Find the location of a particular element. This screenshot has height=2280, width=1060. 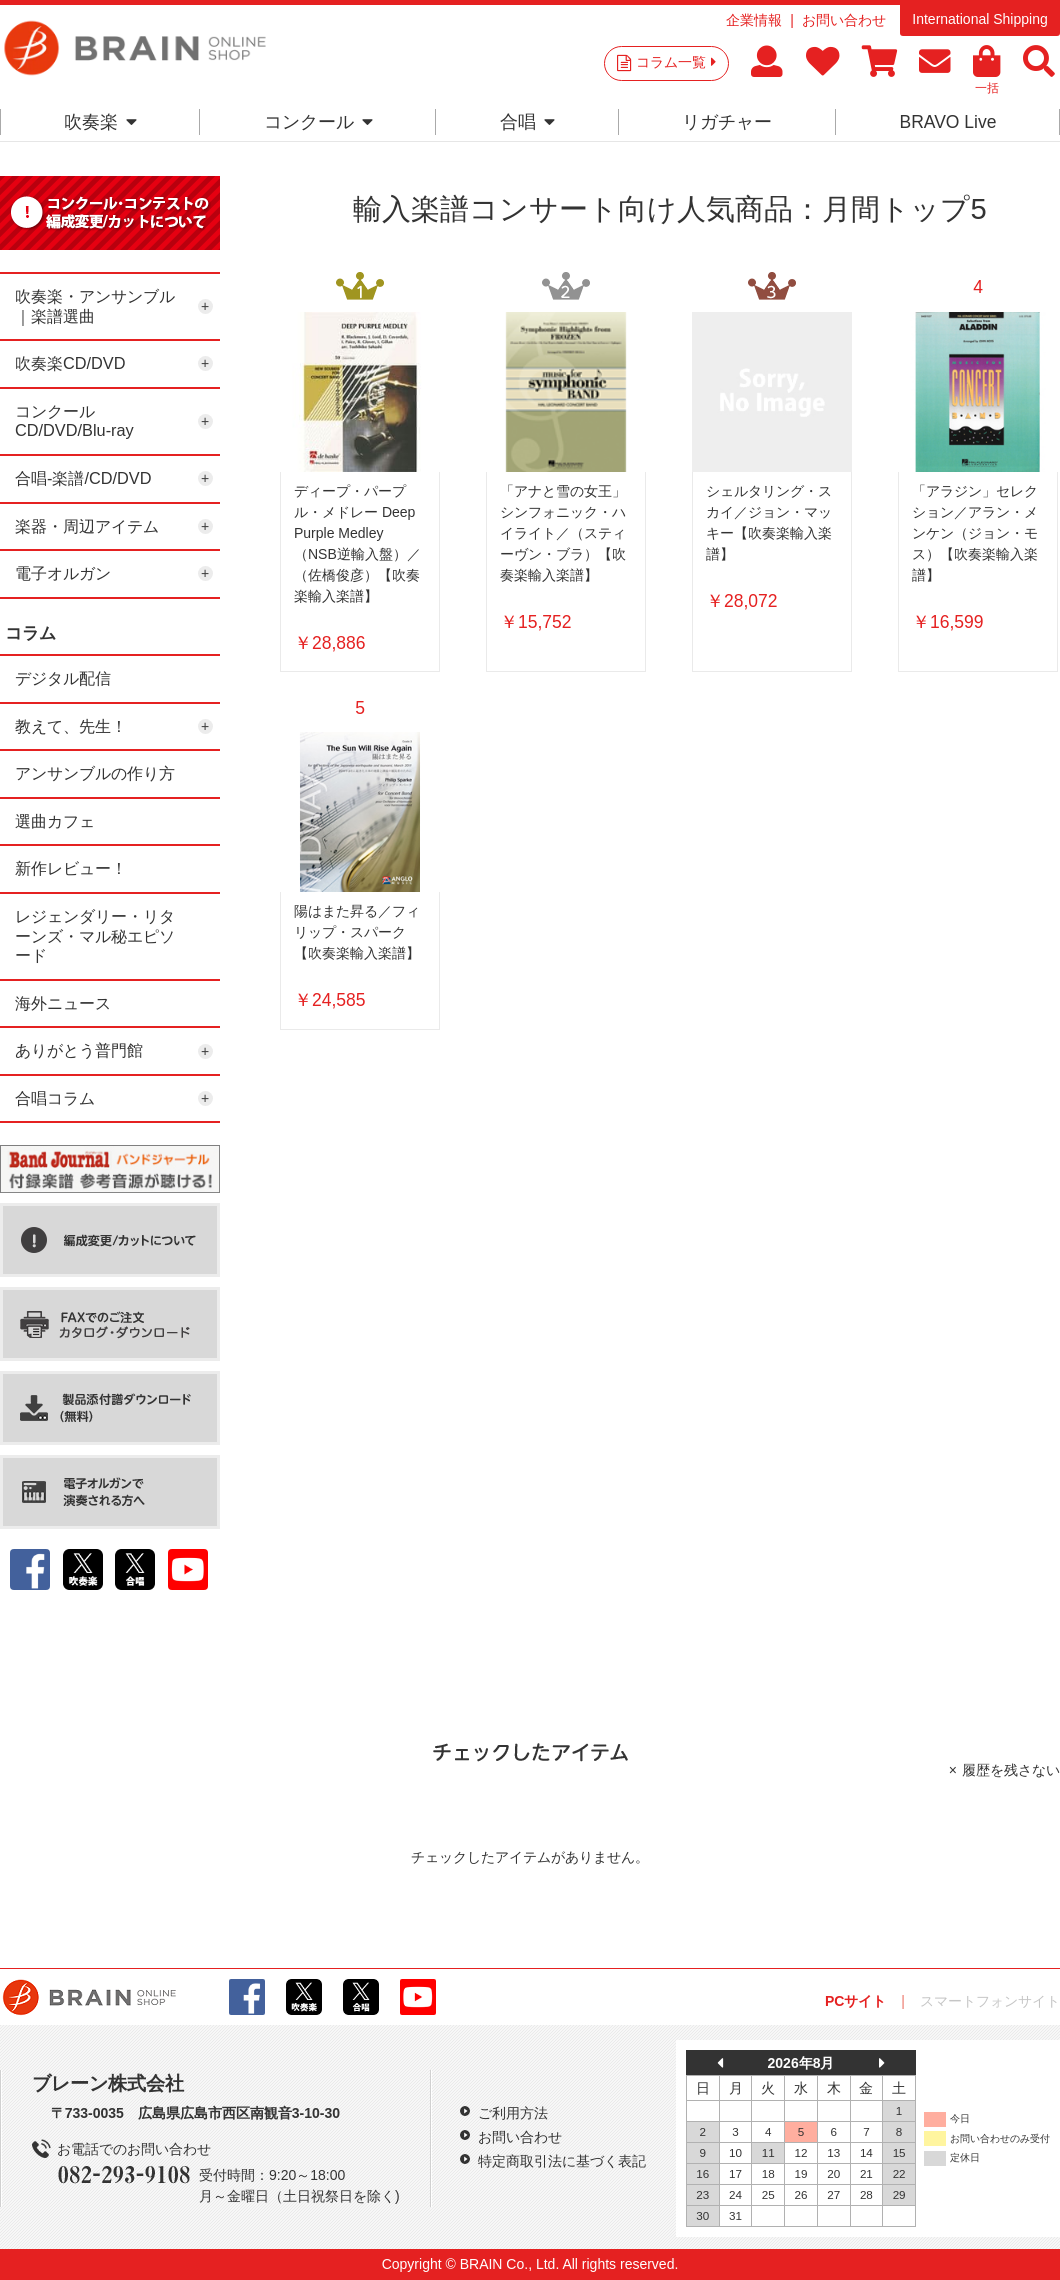

コラム一覧 is located at coordinates (676, 62).